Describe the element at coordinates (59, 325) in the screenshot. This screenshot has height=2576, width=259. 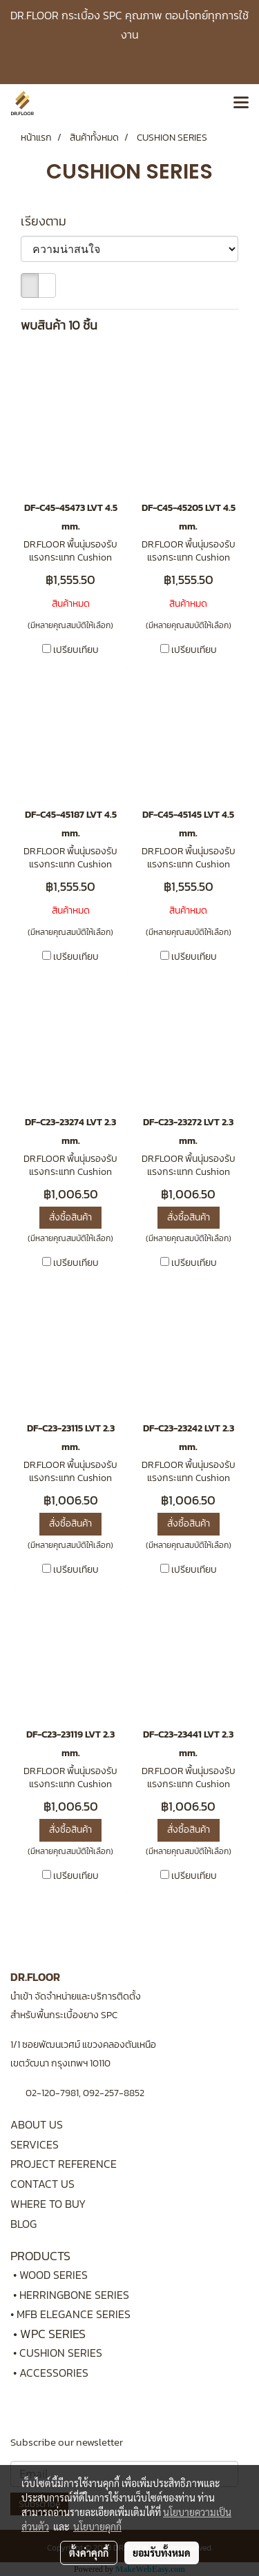
I see `พบสินค้า 10 ชิ้น` at that location.